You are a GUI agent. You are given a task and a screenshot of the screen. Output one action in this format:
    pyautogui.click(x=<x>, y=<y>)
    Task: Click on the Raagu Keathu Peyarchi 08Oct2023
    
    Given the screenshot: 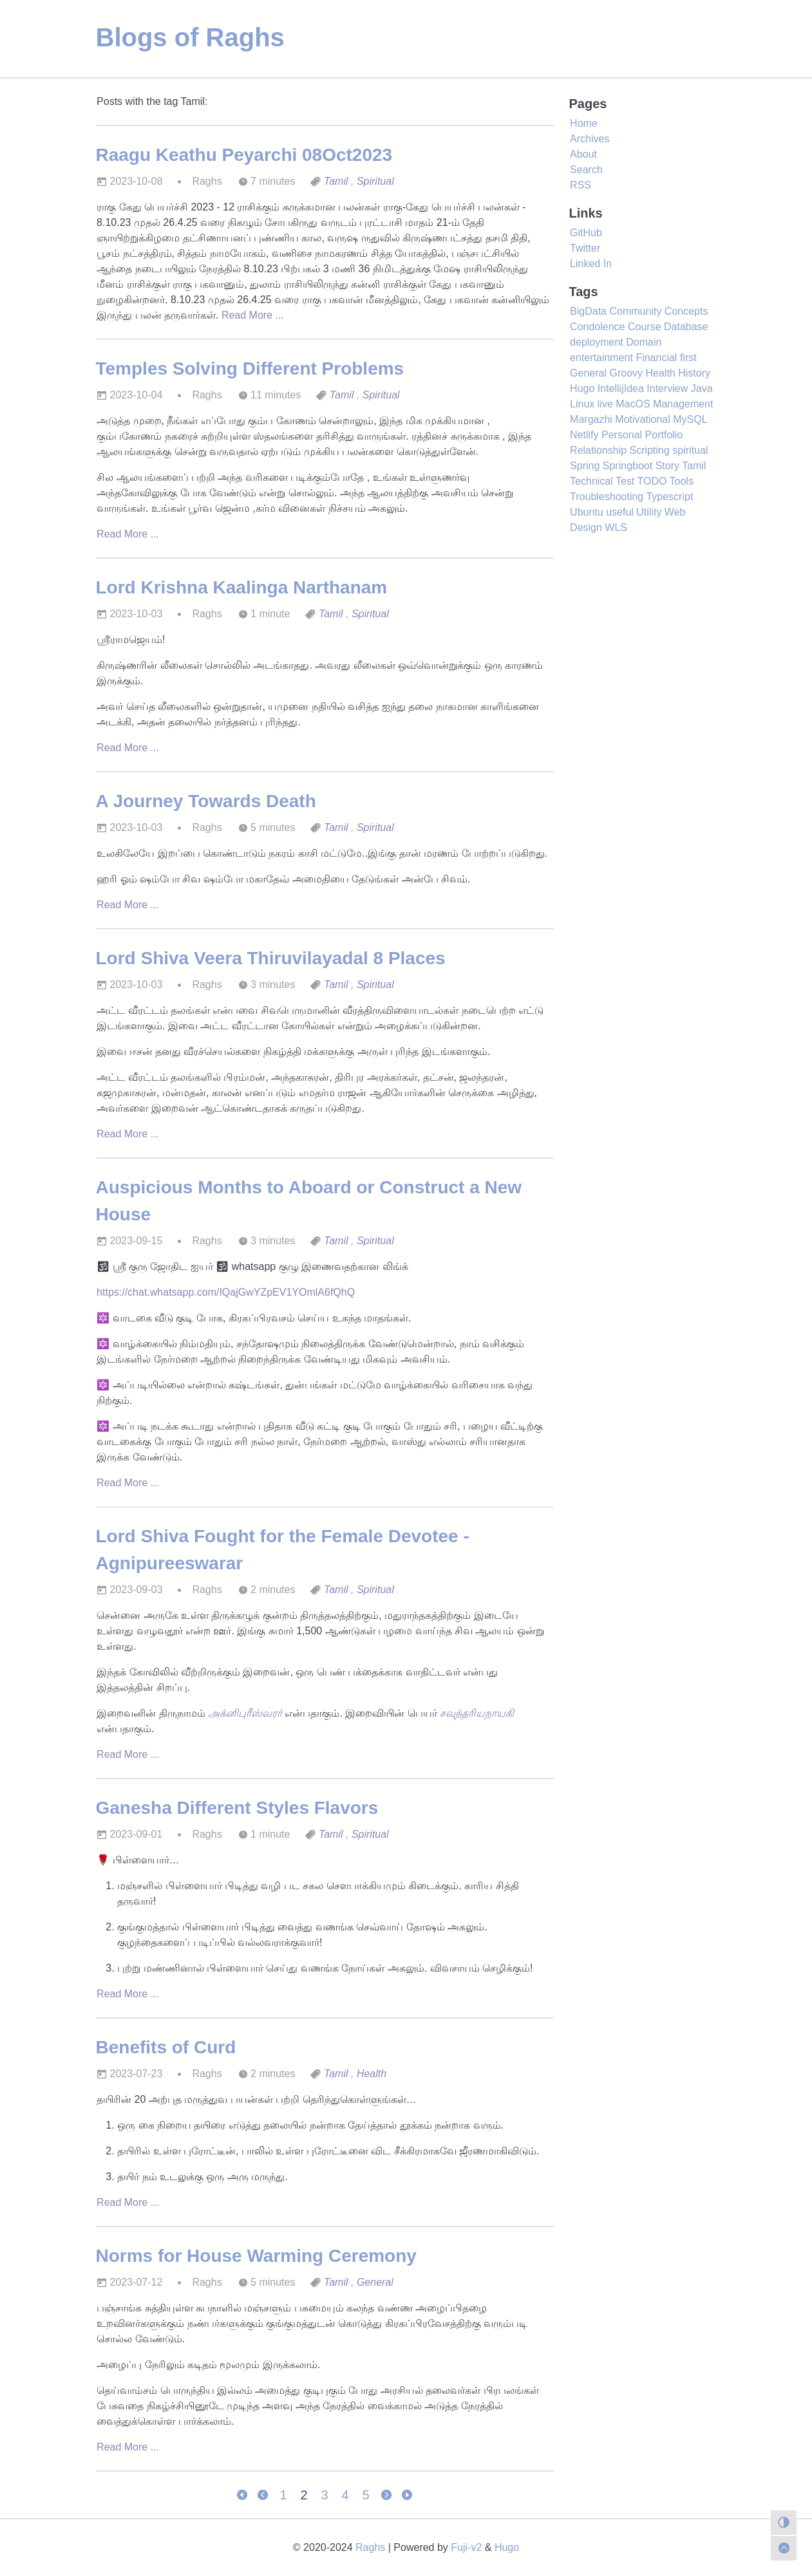 What is the action you would take?
    pyautogui.click(x=244, y=155)
    